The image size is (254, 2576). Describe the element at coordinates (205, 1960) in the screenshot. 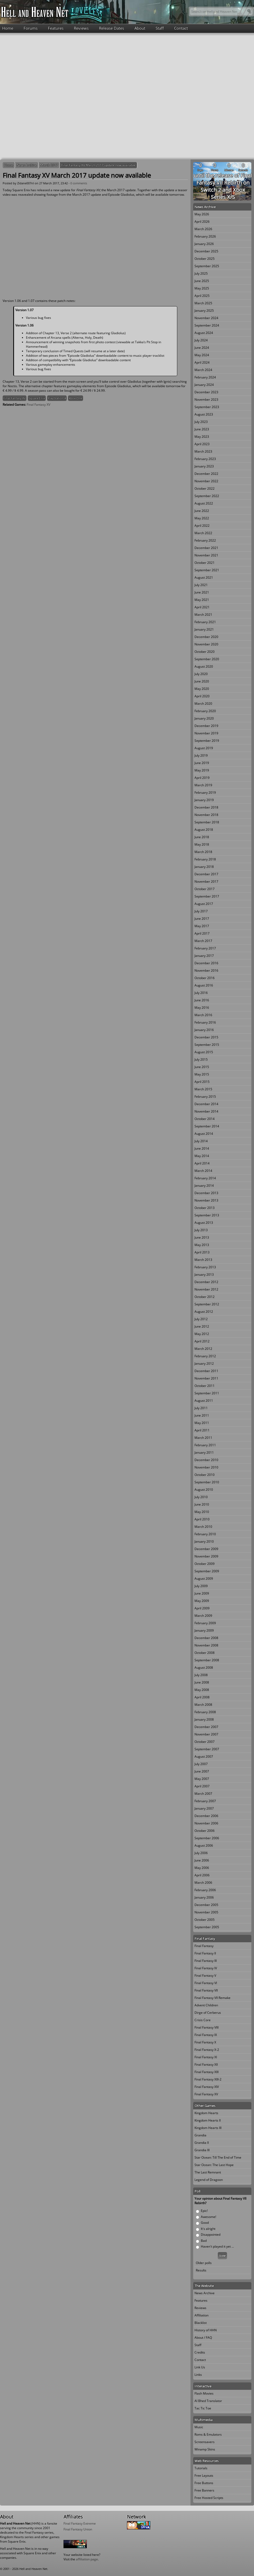

I see `Final Fantasy III` at that location.